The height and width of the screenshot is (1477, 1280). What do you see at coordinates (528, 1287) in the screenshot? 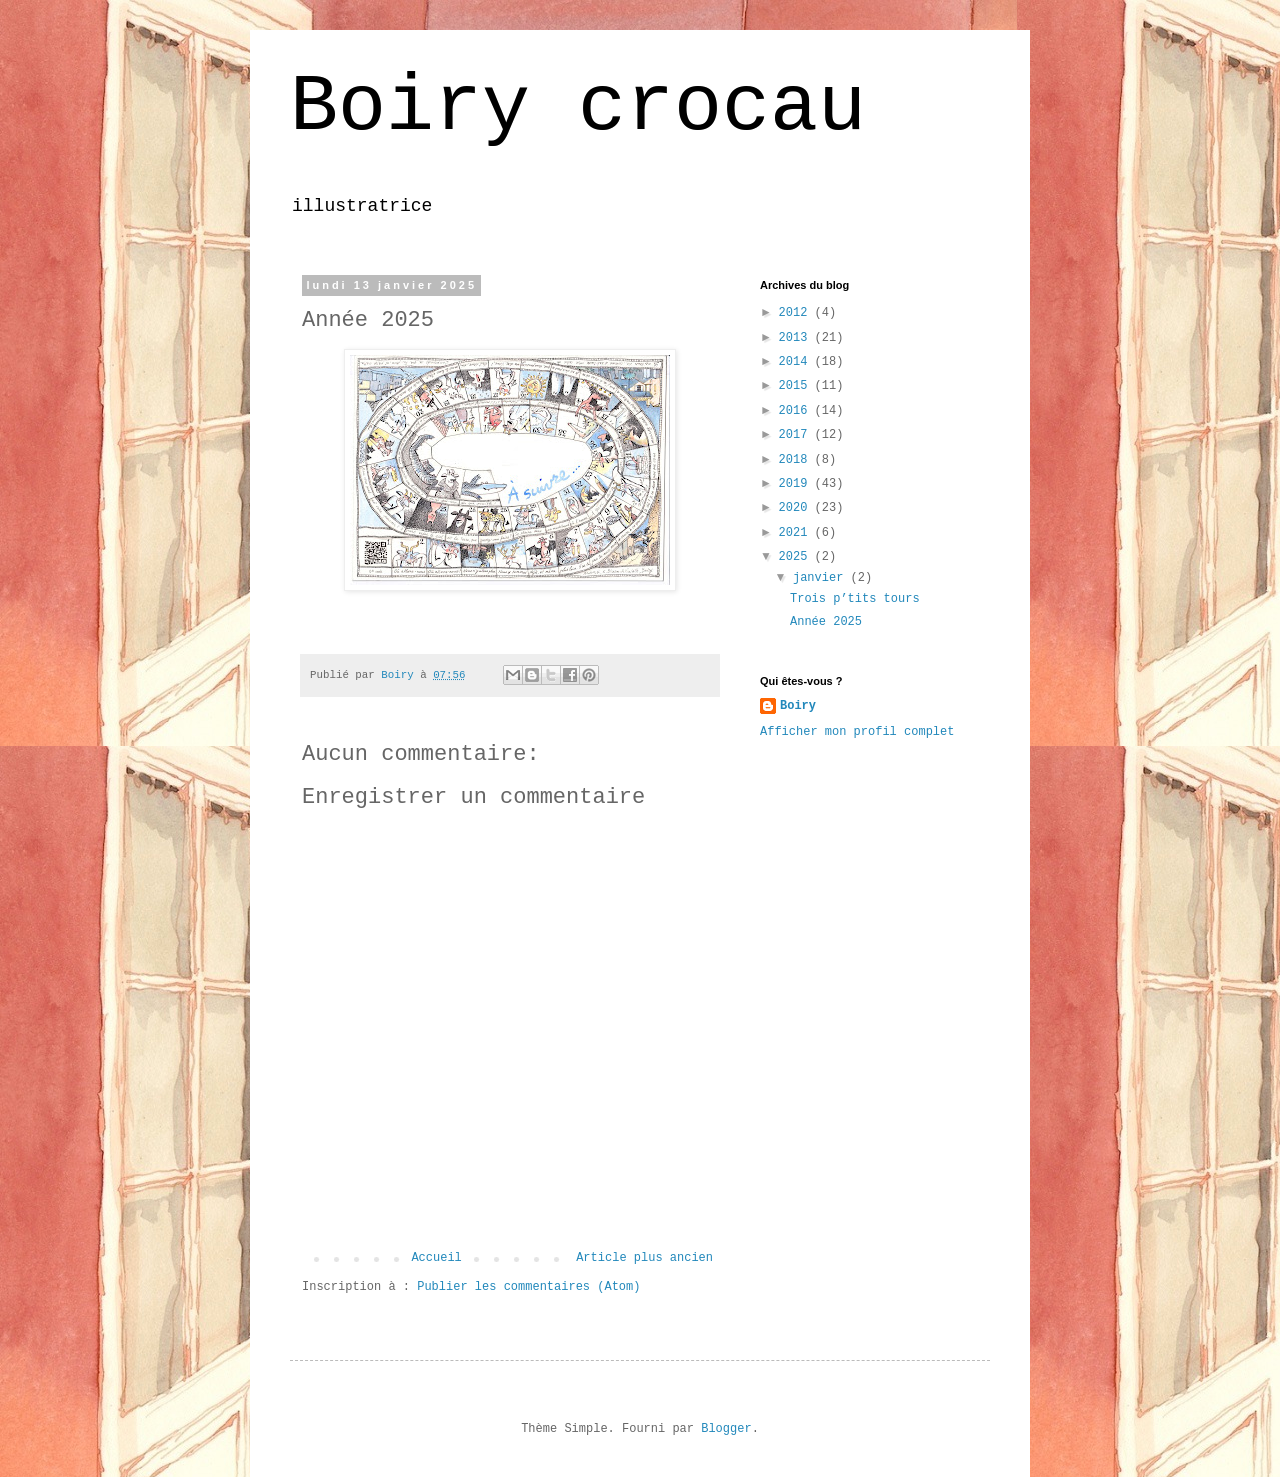
I see `Publier les commentaires (Atom)` at bounding box center [528, 1287].